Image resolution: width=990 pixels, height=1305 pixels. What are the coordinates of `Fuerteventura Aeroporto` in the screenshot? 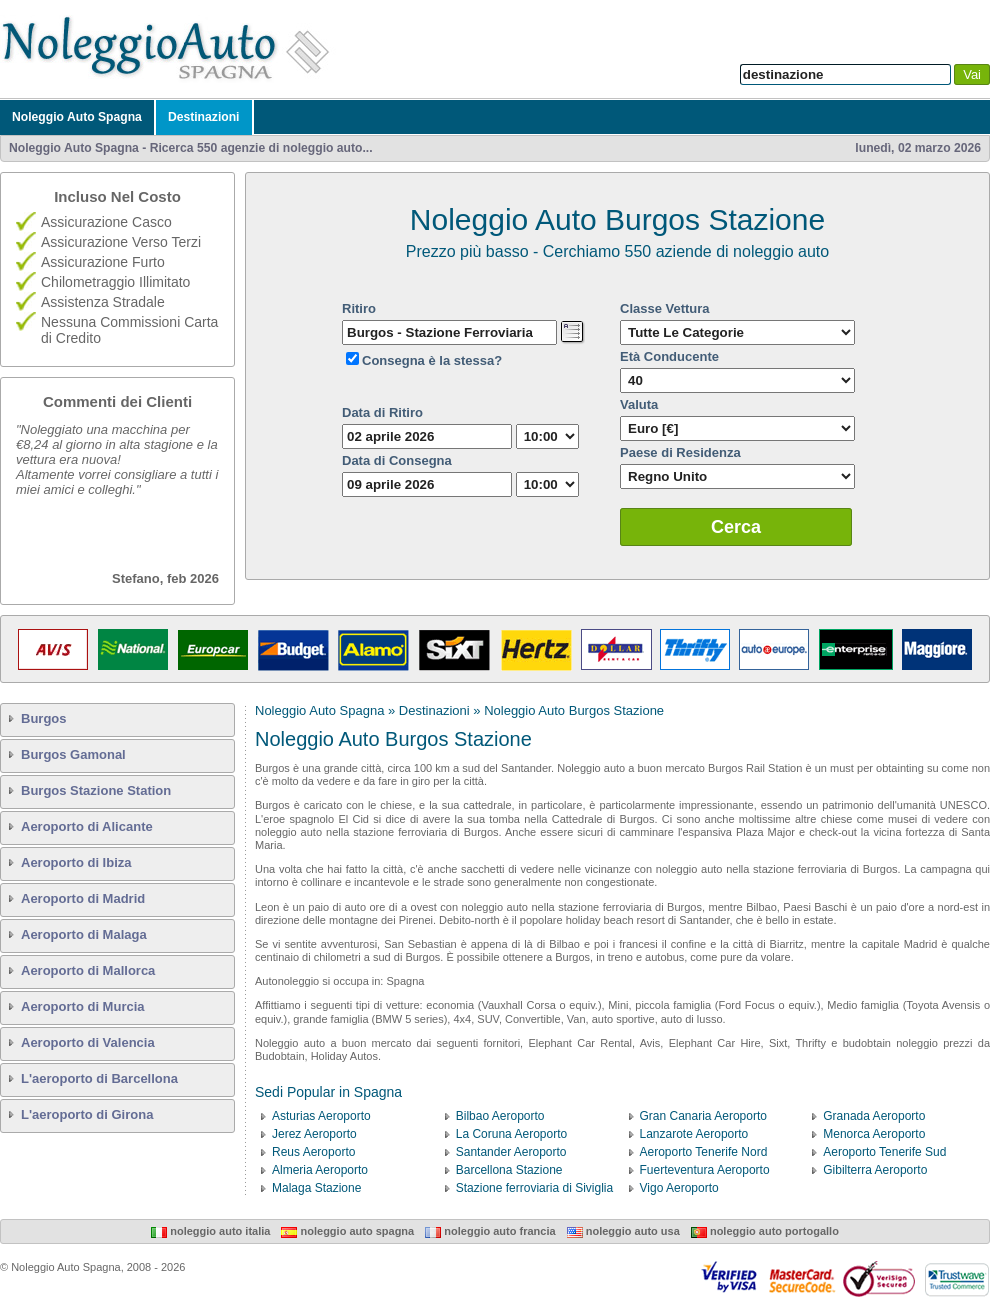 It's located at (705, 1170).